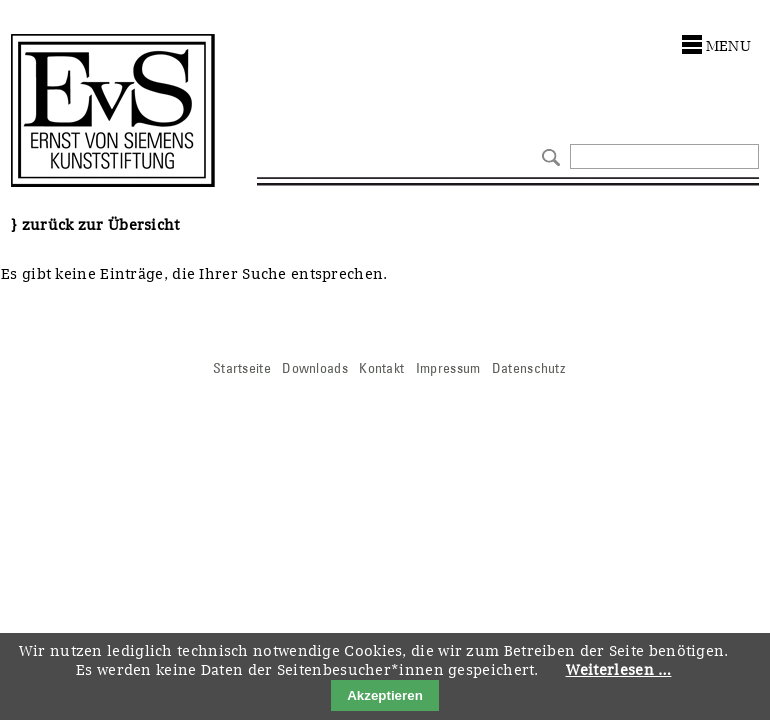  What do you see at coordinates (528, 368) in the screenshot?
I see `Datenschutz` at bounding box center [528, 368].